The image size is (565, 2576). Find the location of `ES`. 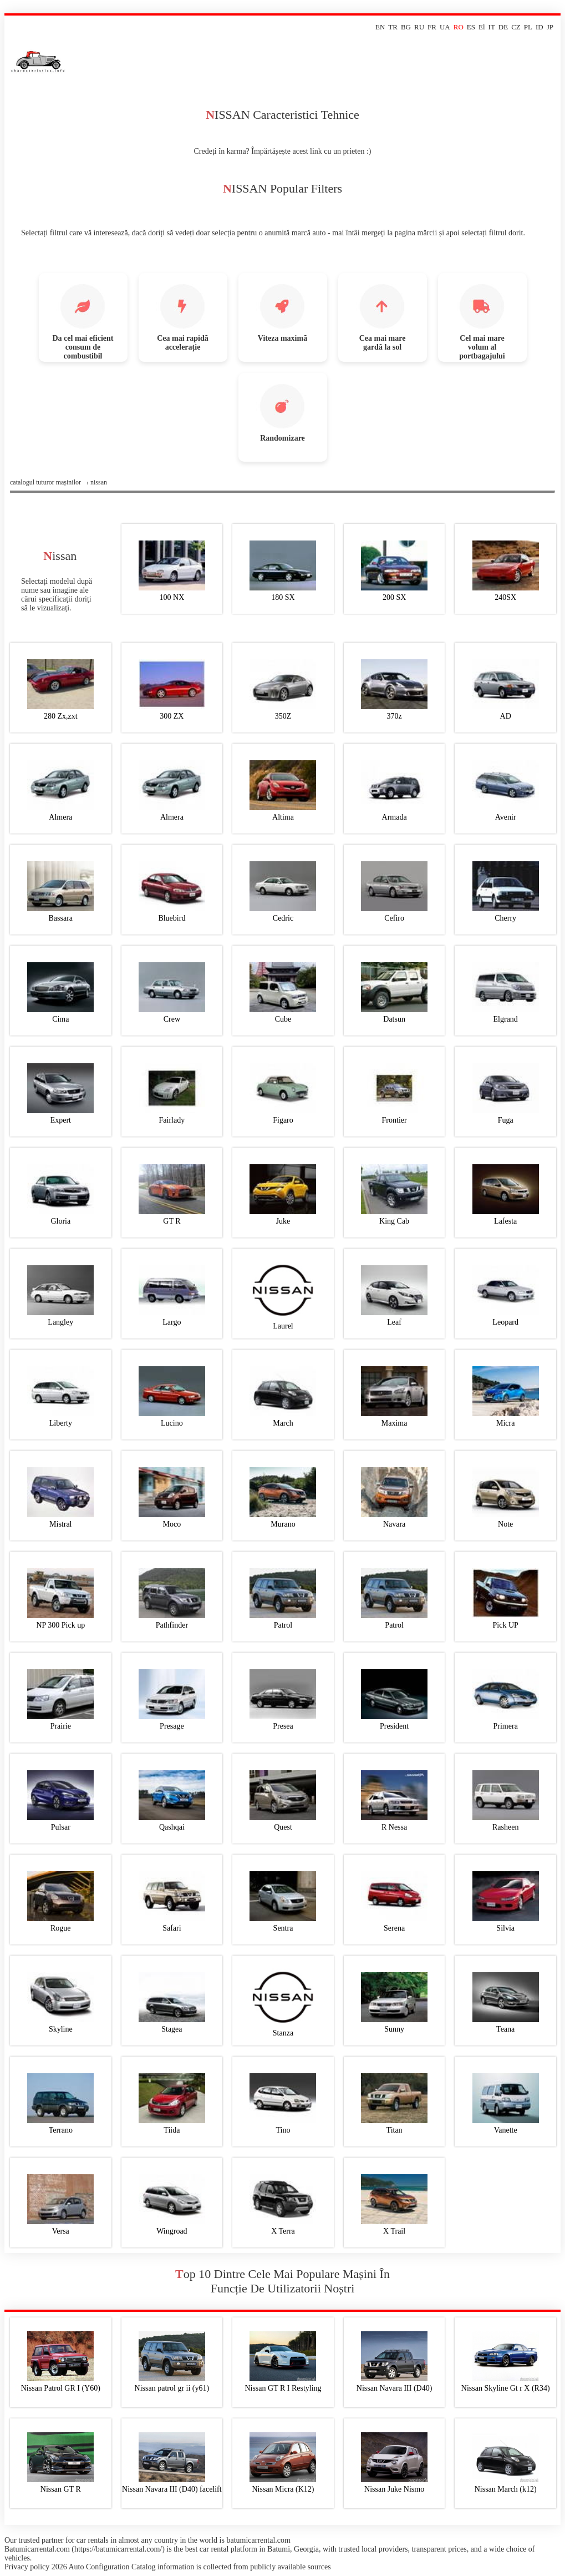

ES is located at coordinates (471, 27).